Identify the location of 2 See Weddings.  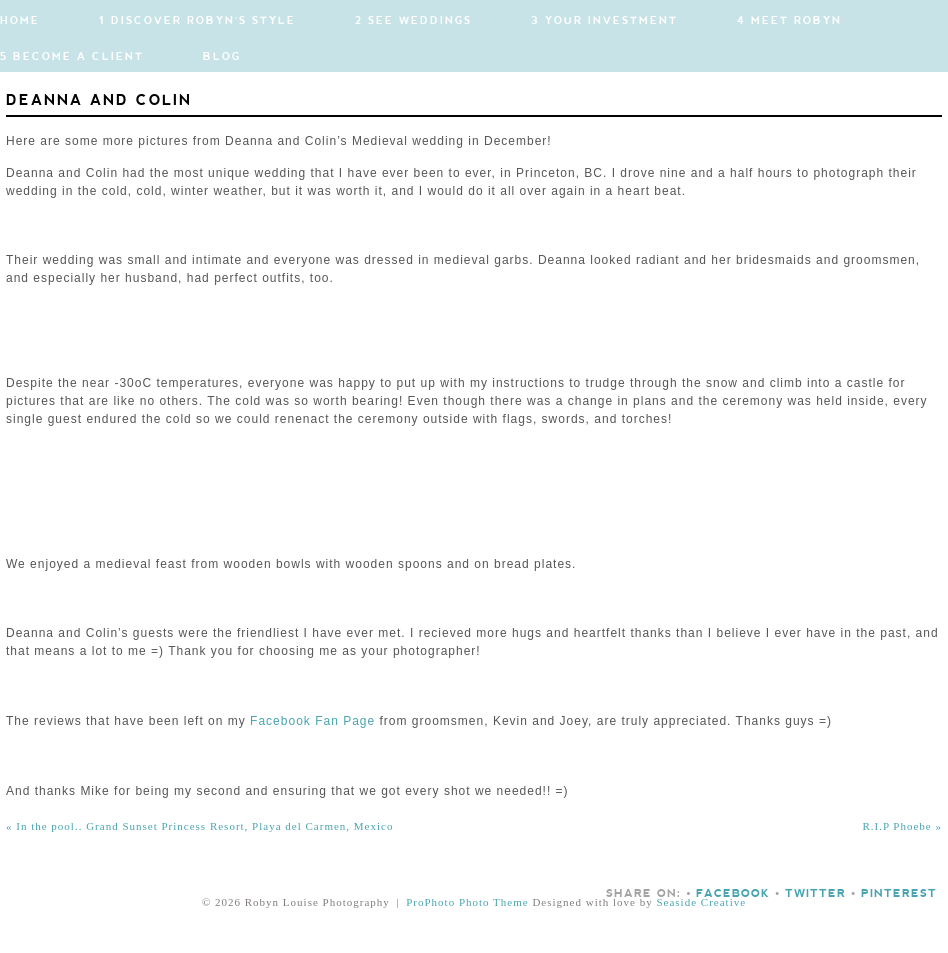
(413, 21).